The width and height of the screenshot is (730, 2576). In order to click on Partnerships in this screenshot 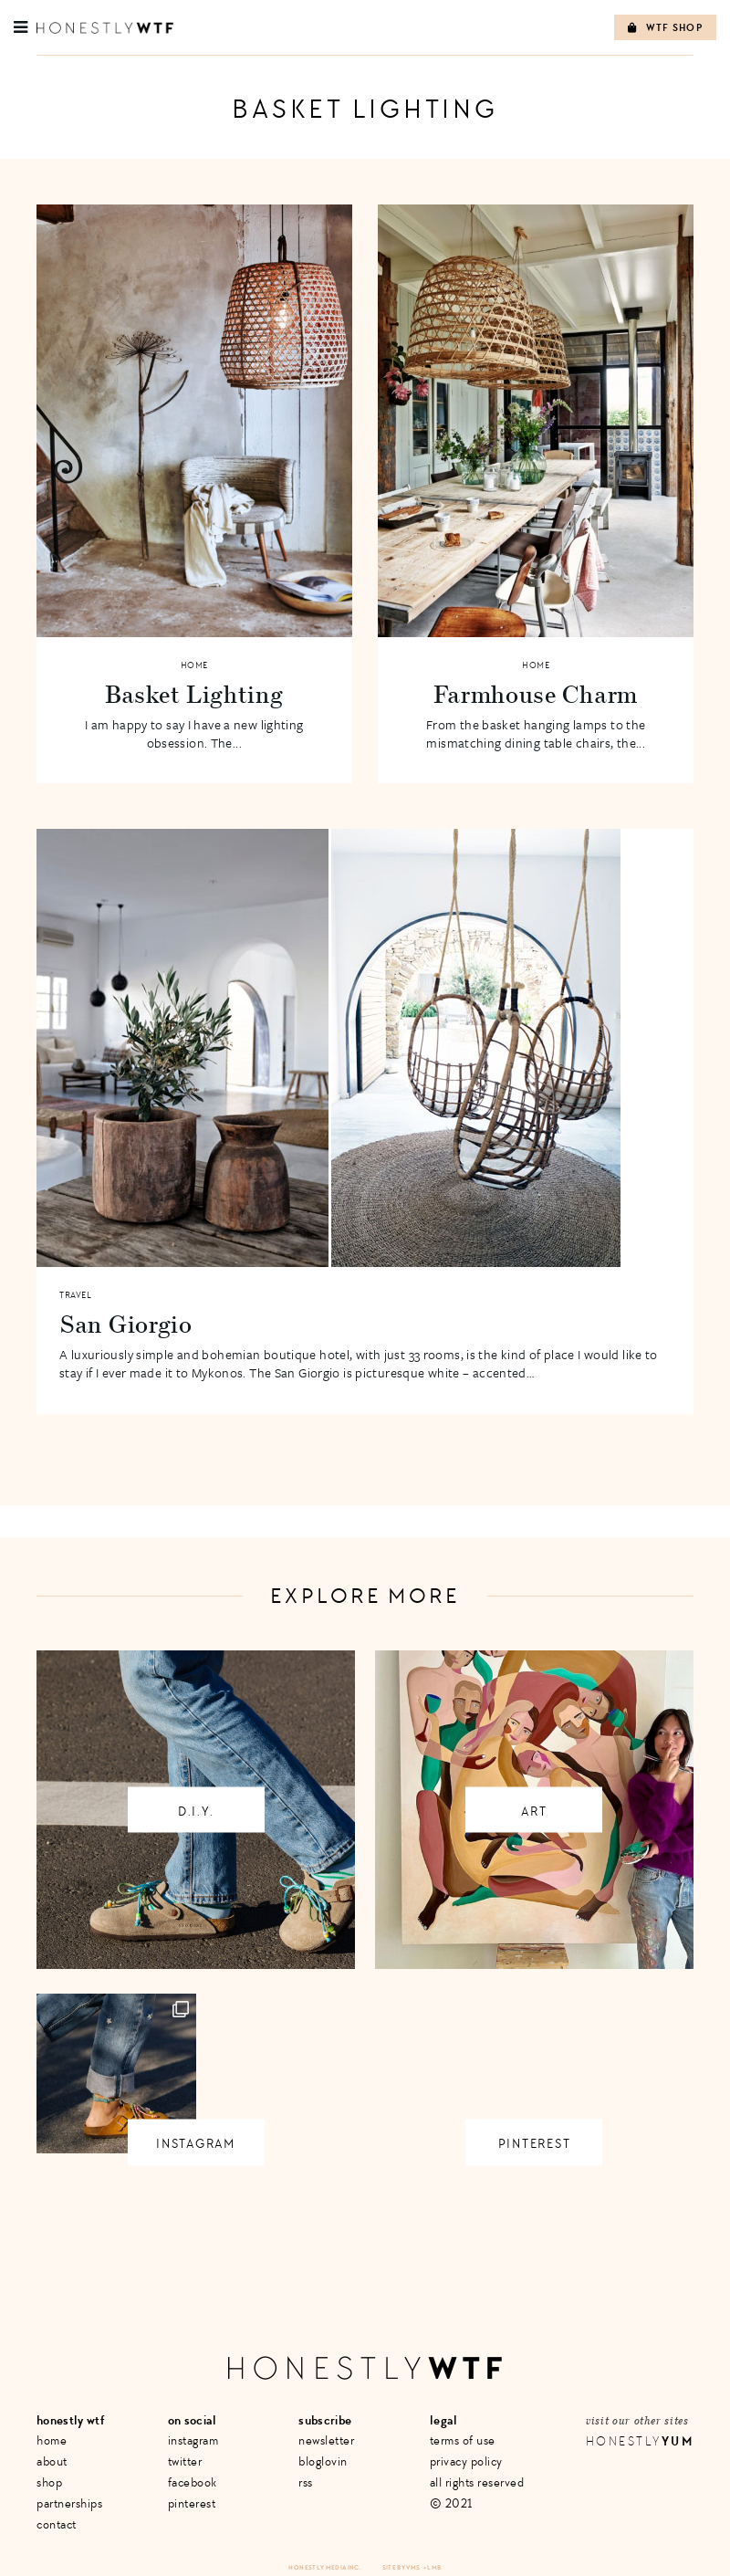, I will do `click(69, 2503)`.